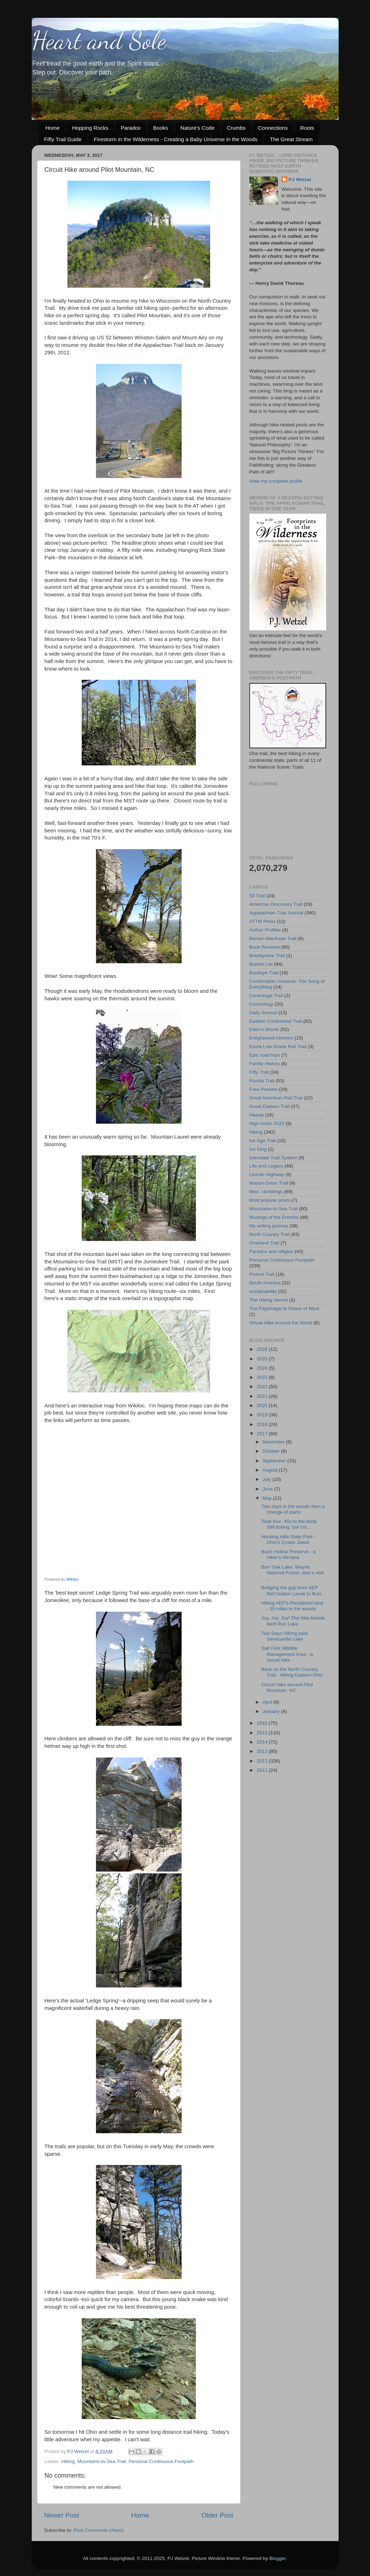 The width and height of the screenshot is (370, 2576). What do you see at coordinates (288, 1554) in the screenshot?
I see `Boch Hollow Preserve - a Hiker's Nirvana` at bounding box center [288, 1554].